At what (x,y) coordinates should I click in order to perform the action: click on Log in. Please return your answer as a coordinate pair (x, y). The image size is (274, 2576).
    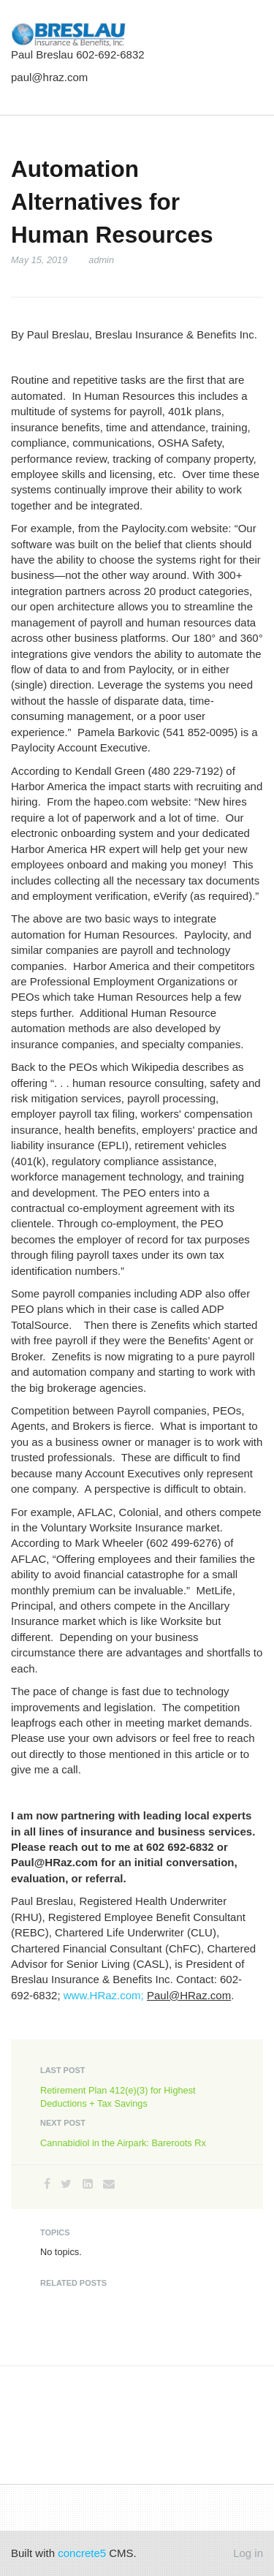
    Looking at the image, I should click on (248, 2553).